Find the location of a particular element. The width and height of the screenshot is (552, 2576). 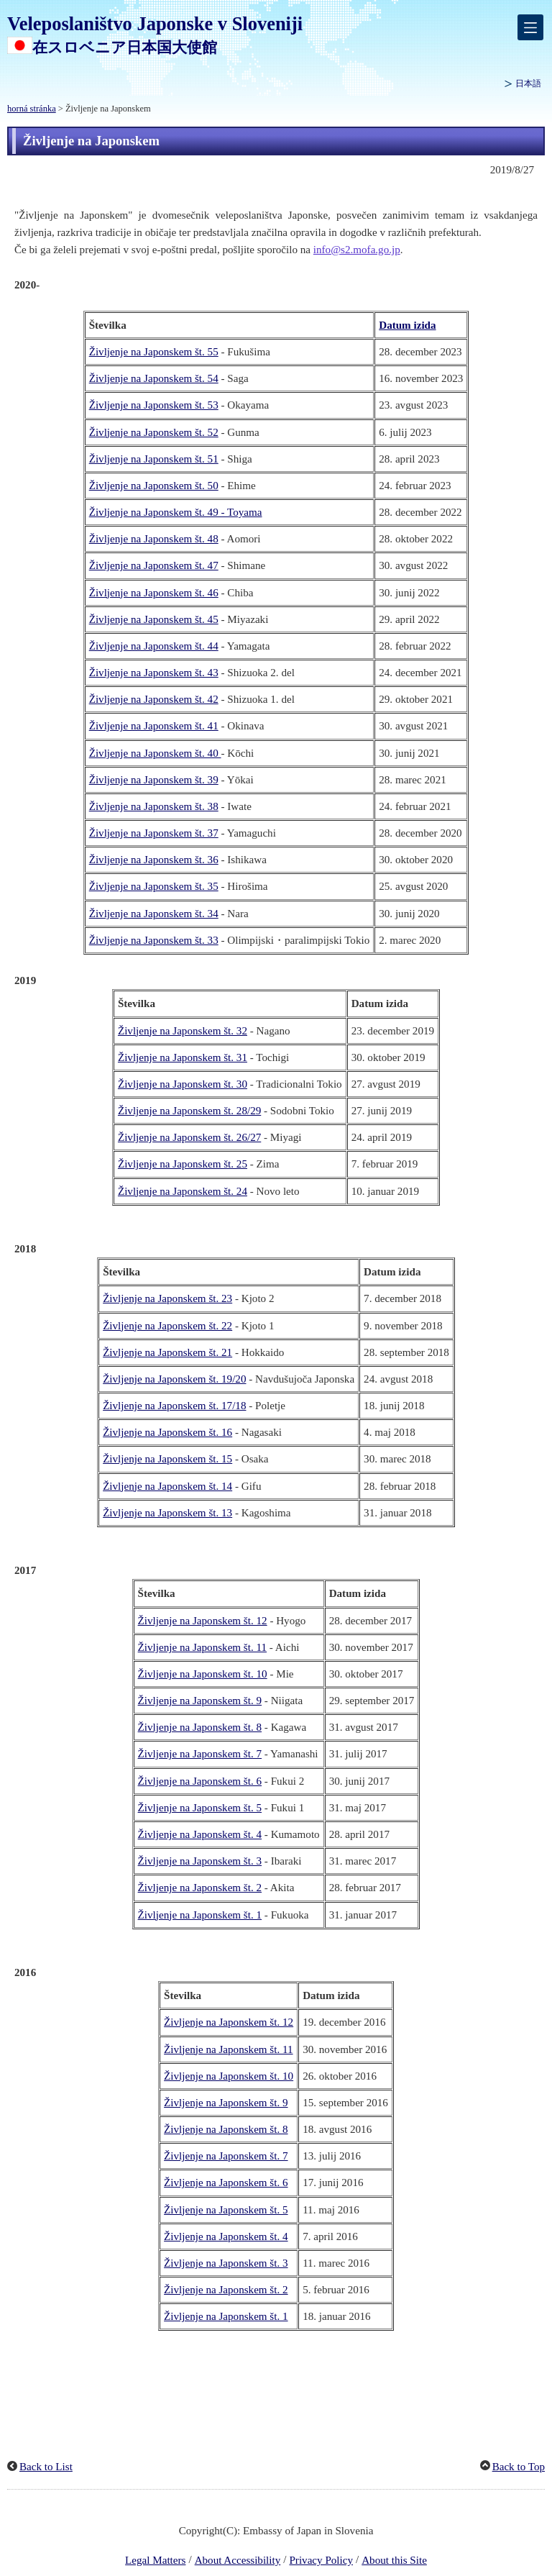

Življenje na Japonskem št. 5 is located at coordinates (200, 1807).